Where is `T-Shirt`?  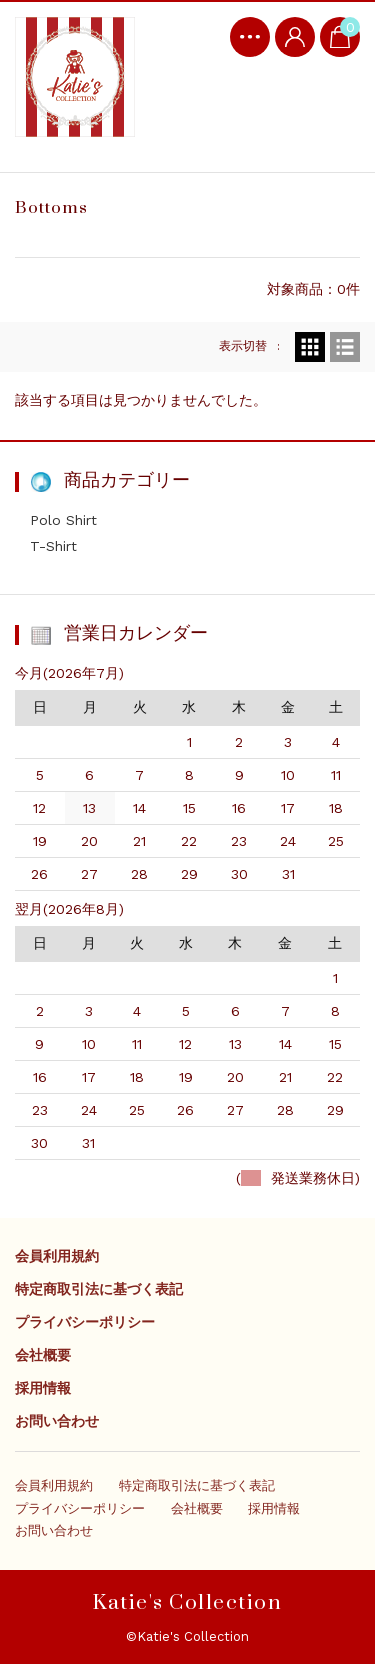
T-Shirt is located at coordinates (53, 546).